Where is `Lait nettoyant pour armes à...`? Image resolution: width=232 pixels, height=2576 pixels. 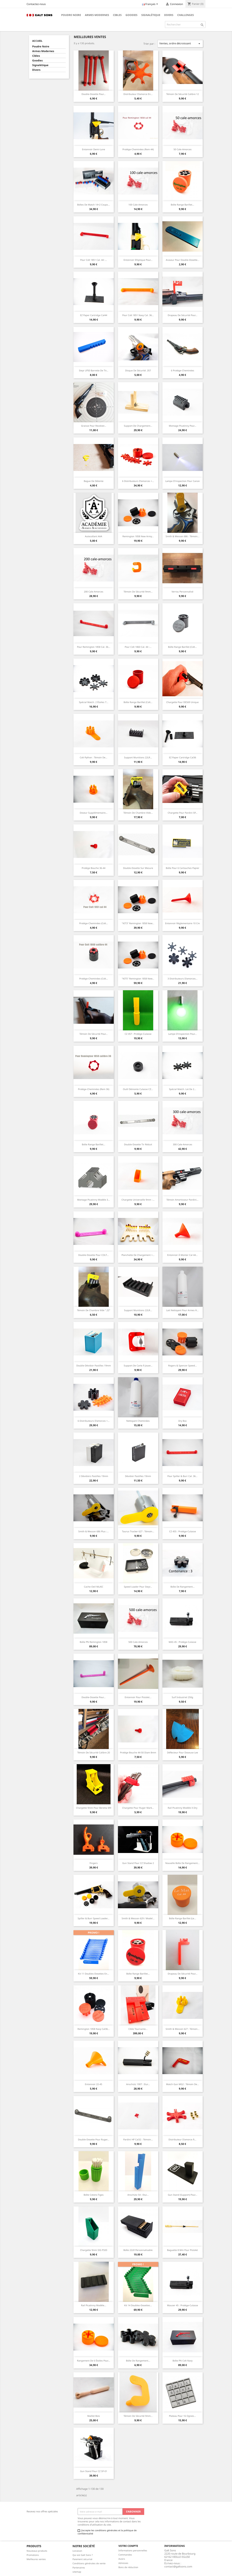 Lait nettoyant pour armes à... is located at coordinates (182, 1310).